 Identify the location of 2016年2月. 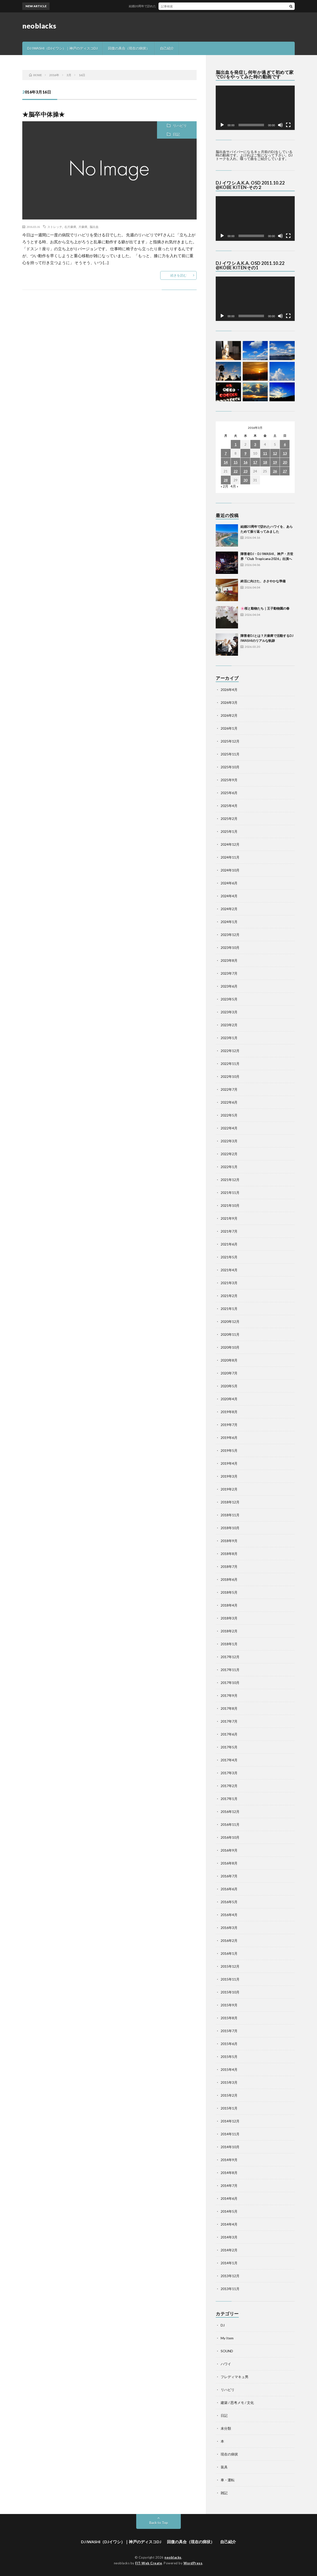
(229, 1940).